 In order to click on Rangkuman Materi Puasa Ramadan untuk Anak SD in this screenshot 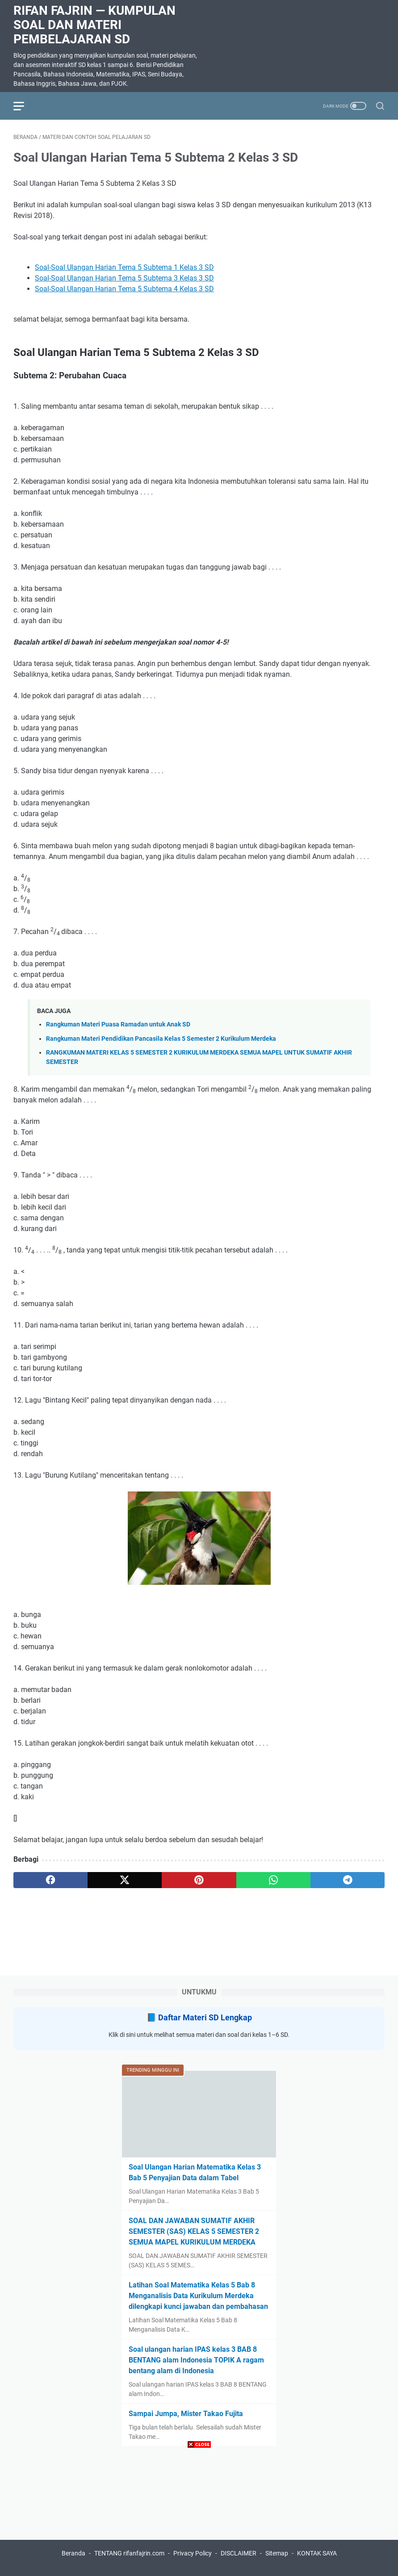, I will do `click(118, 1024)`.